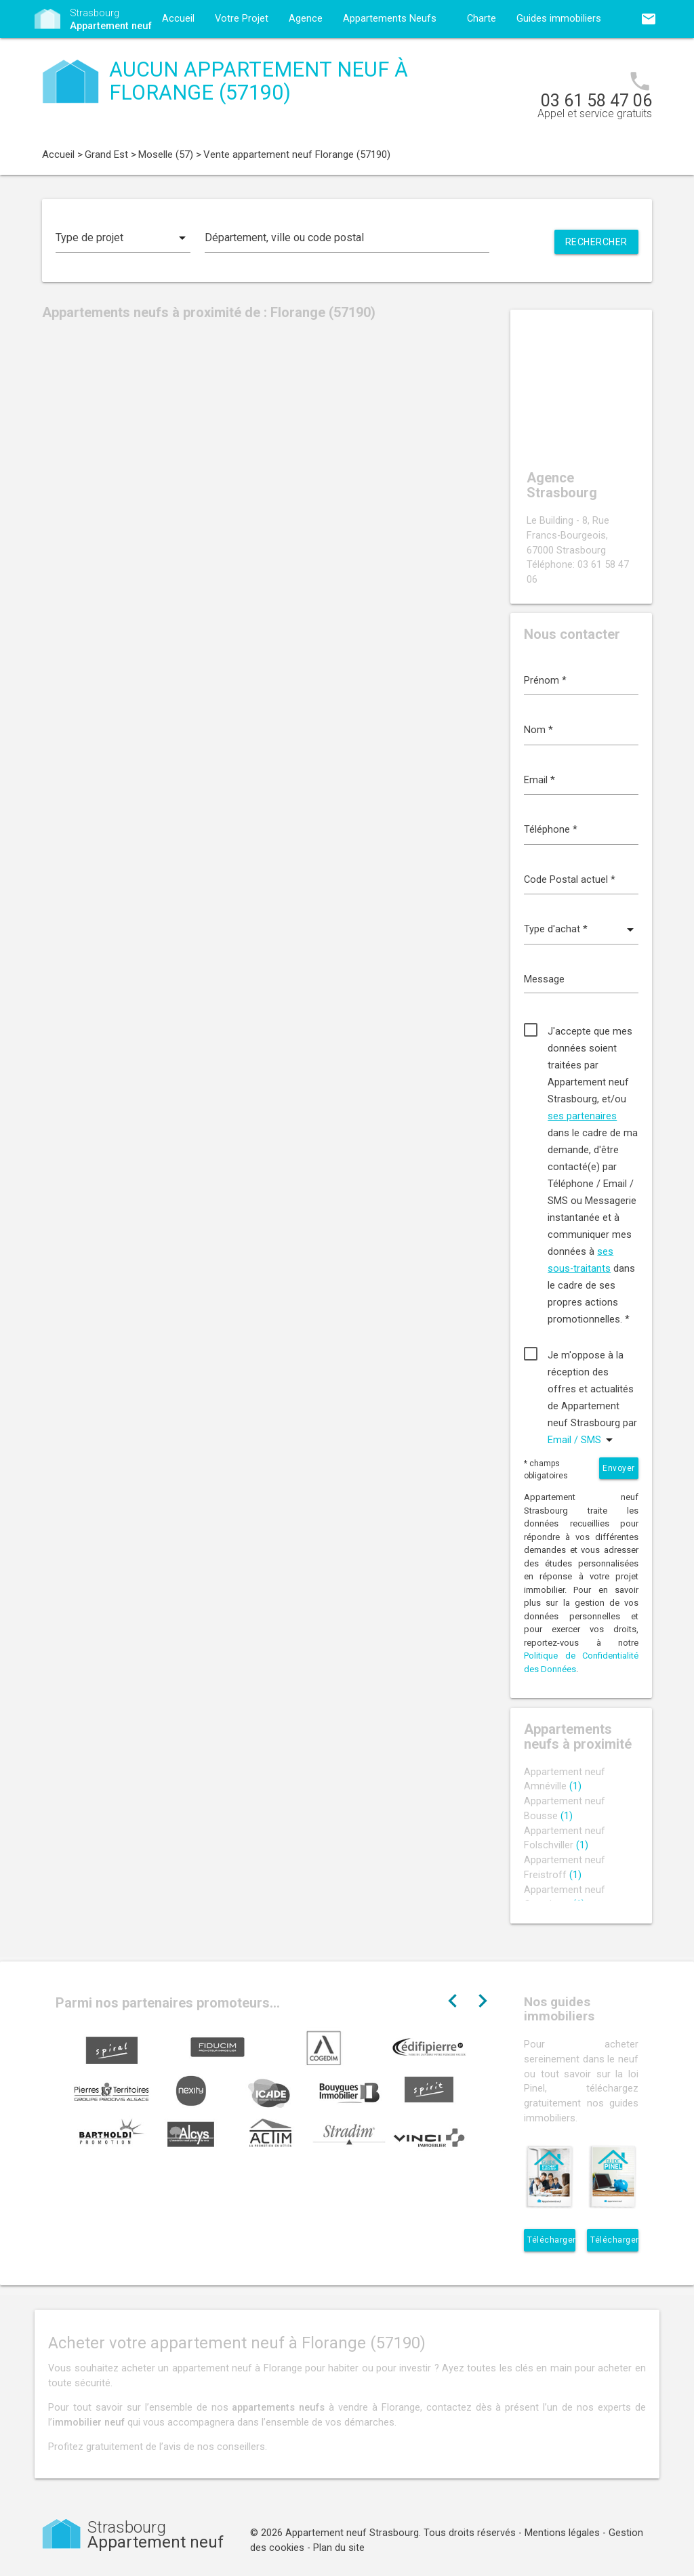 The width and height of the screenshot is (694, 2576). Describe the element at coordinates (306, 18) in the screenshot. I see `Agence` at that location.